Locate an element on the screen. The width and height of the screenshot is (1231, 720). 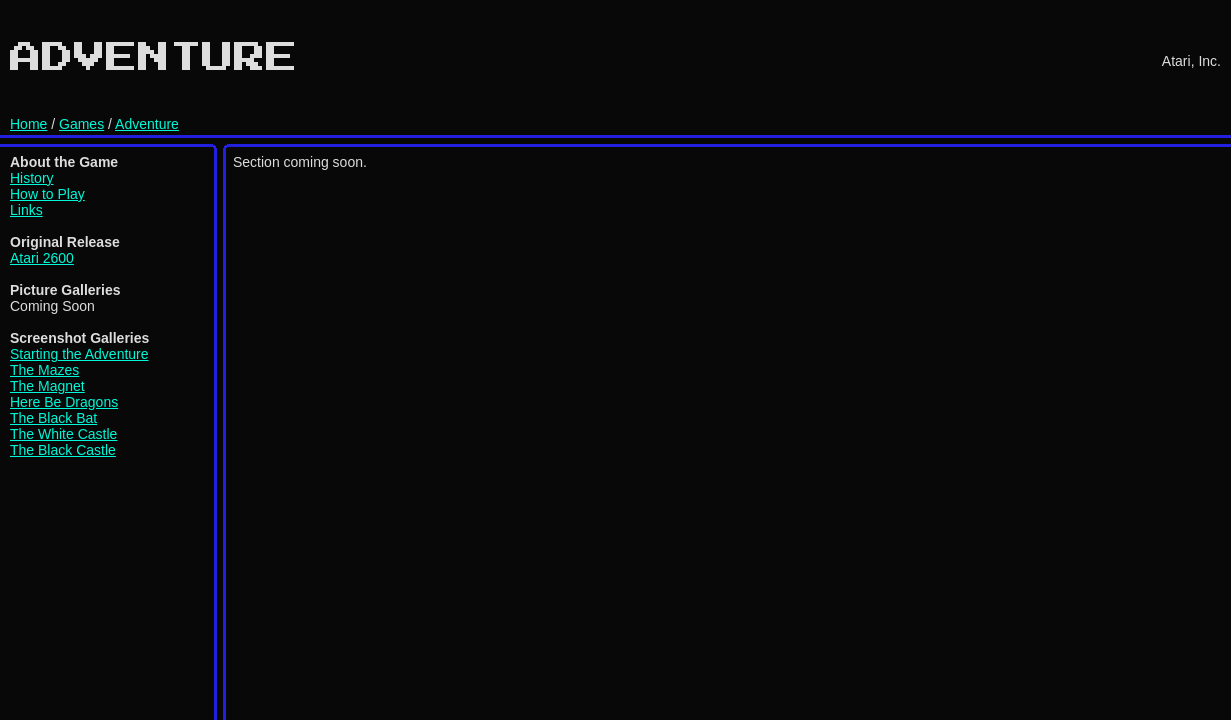
Atari 2600 is located at coordinates (42, 258).